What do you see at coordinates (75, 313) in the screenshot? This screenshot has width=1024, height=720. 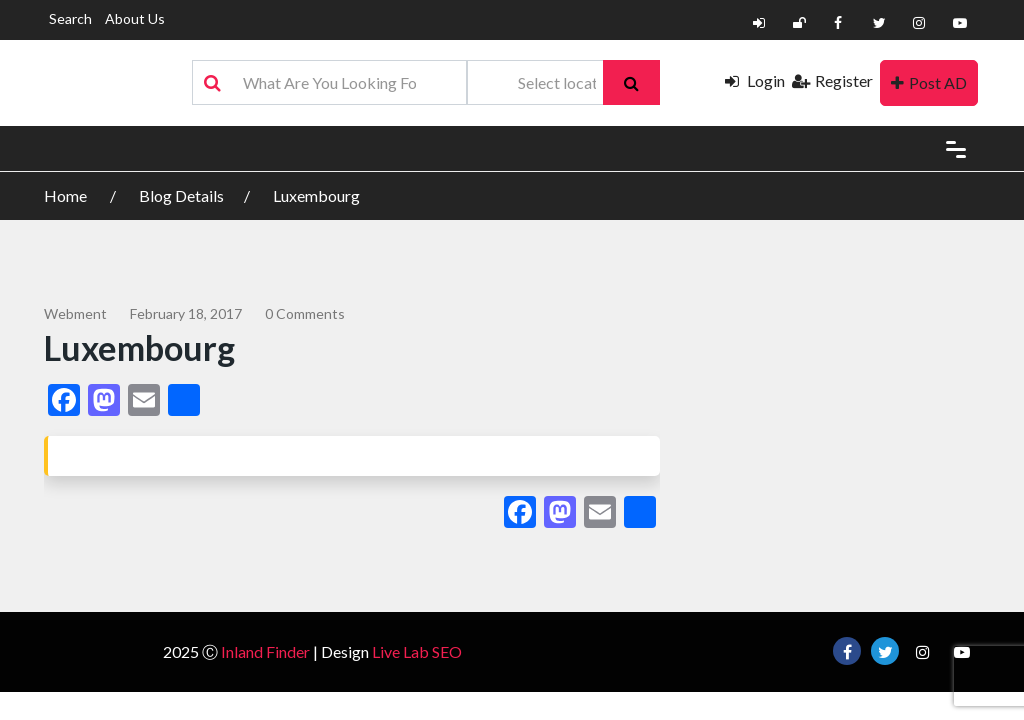 I see `webment` at bounding box center [75, 313].